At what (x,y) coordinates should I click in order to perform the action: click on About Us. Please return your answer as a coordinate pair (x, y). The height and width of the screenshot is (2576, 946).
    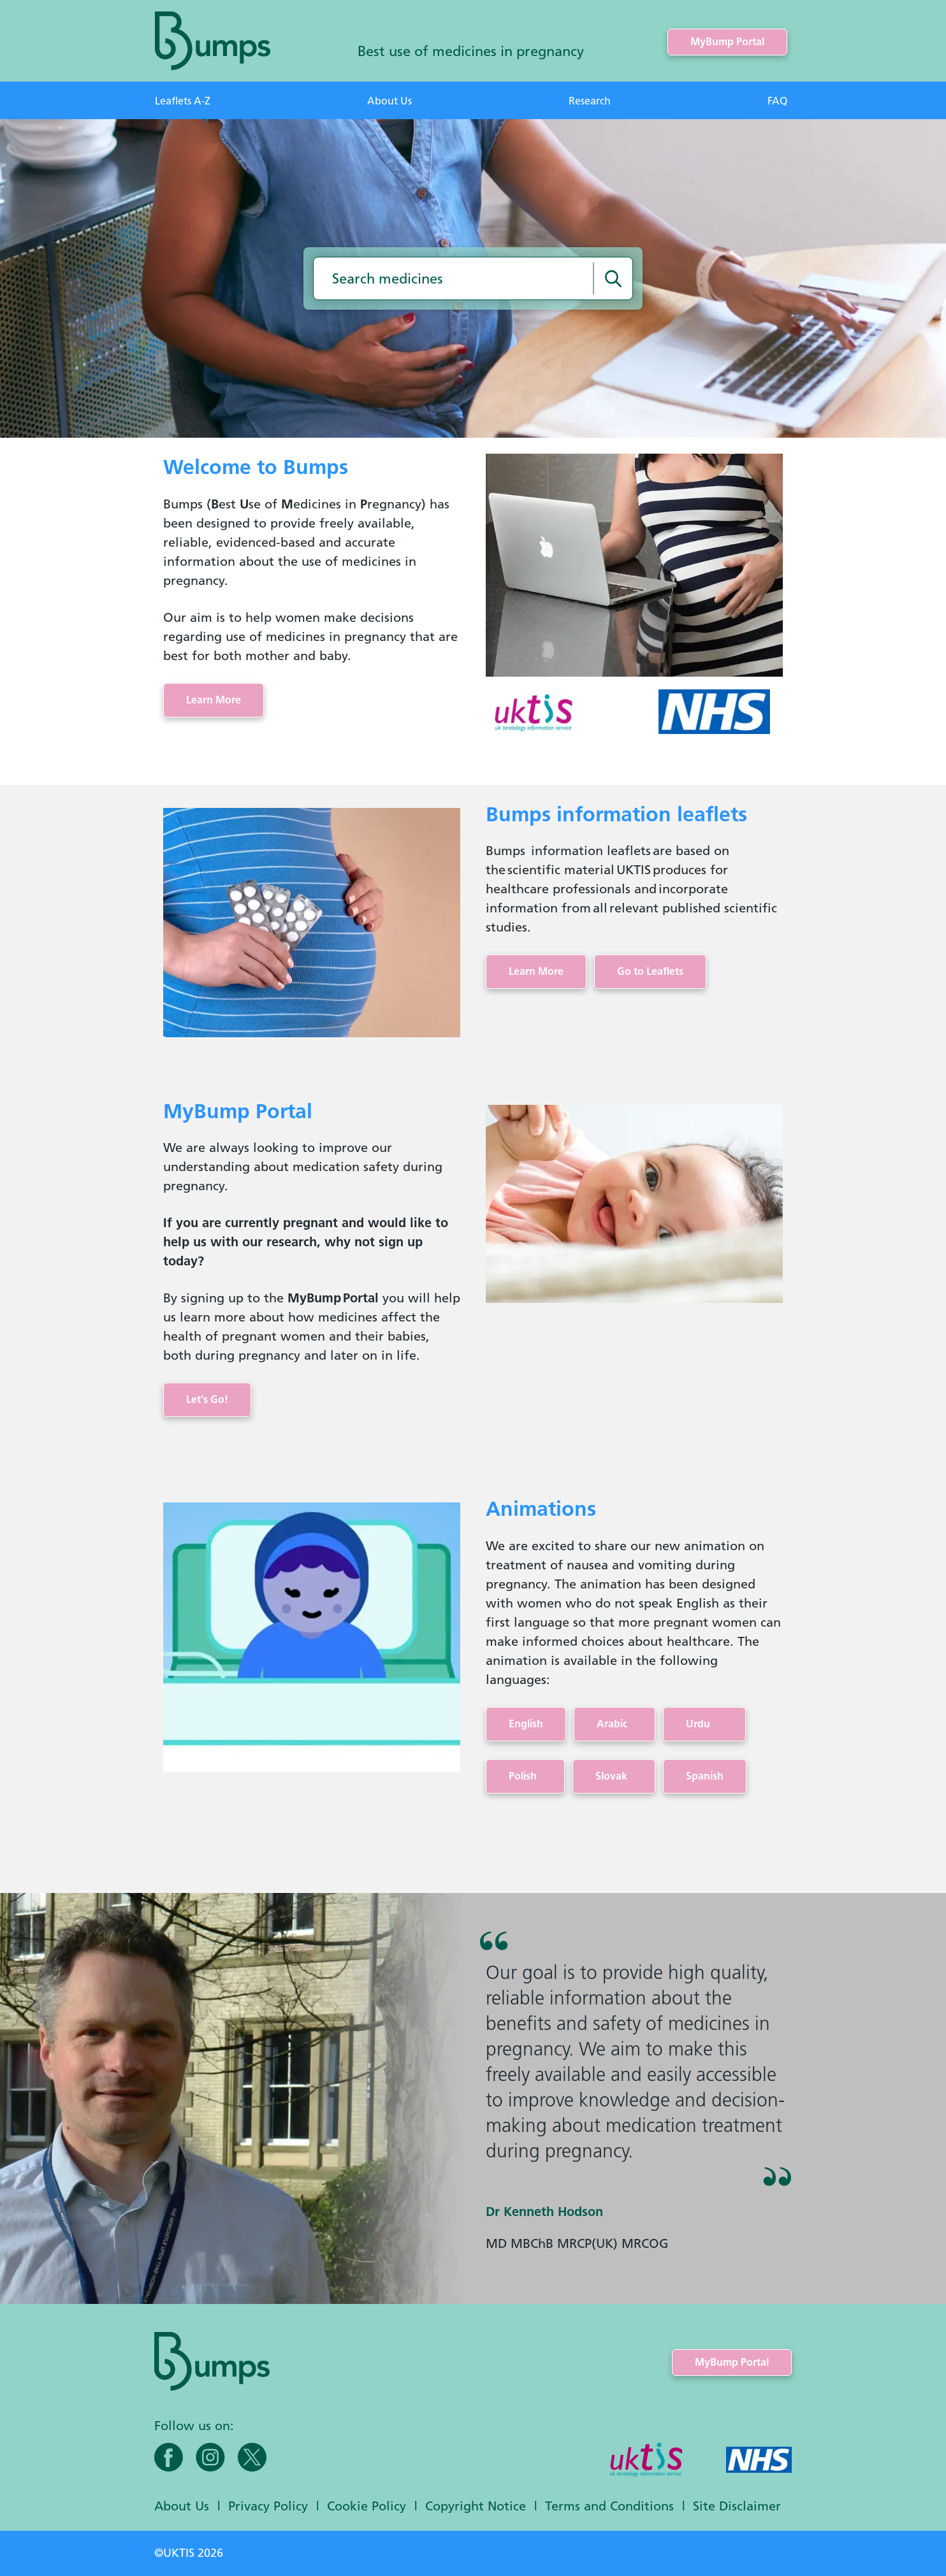
    Looking at the image, I should click on (389, 101).